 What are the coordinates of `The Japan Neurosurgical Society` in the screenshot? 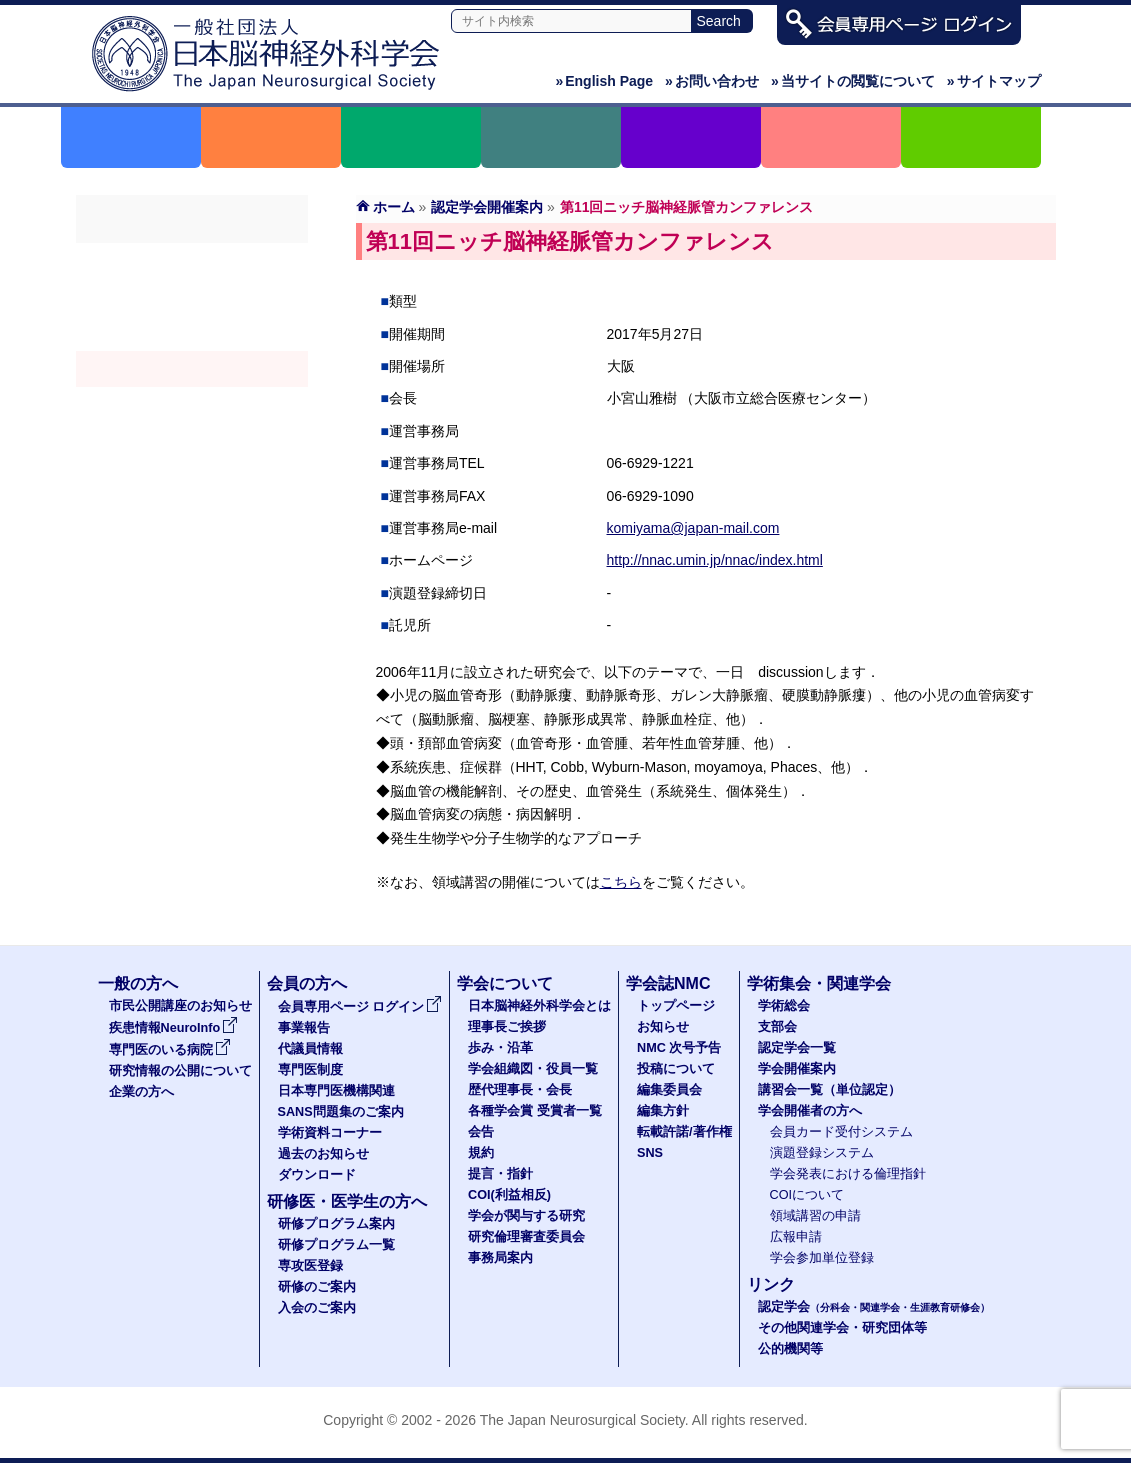 It's located at (582, 1420).